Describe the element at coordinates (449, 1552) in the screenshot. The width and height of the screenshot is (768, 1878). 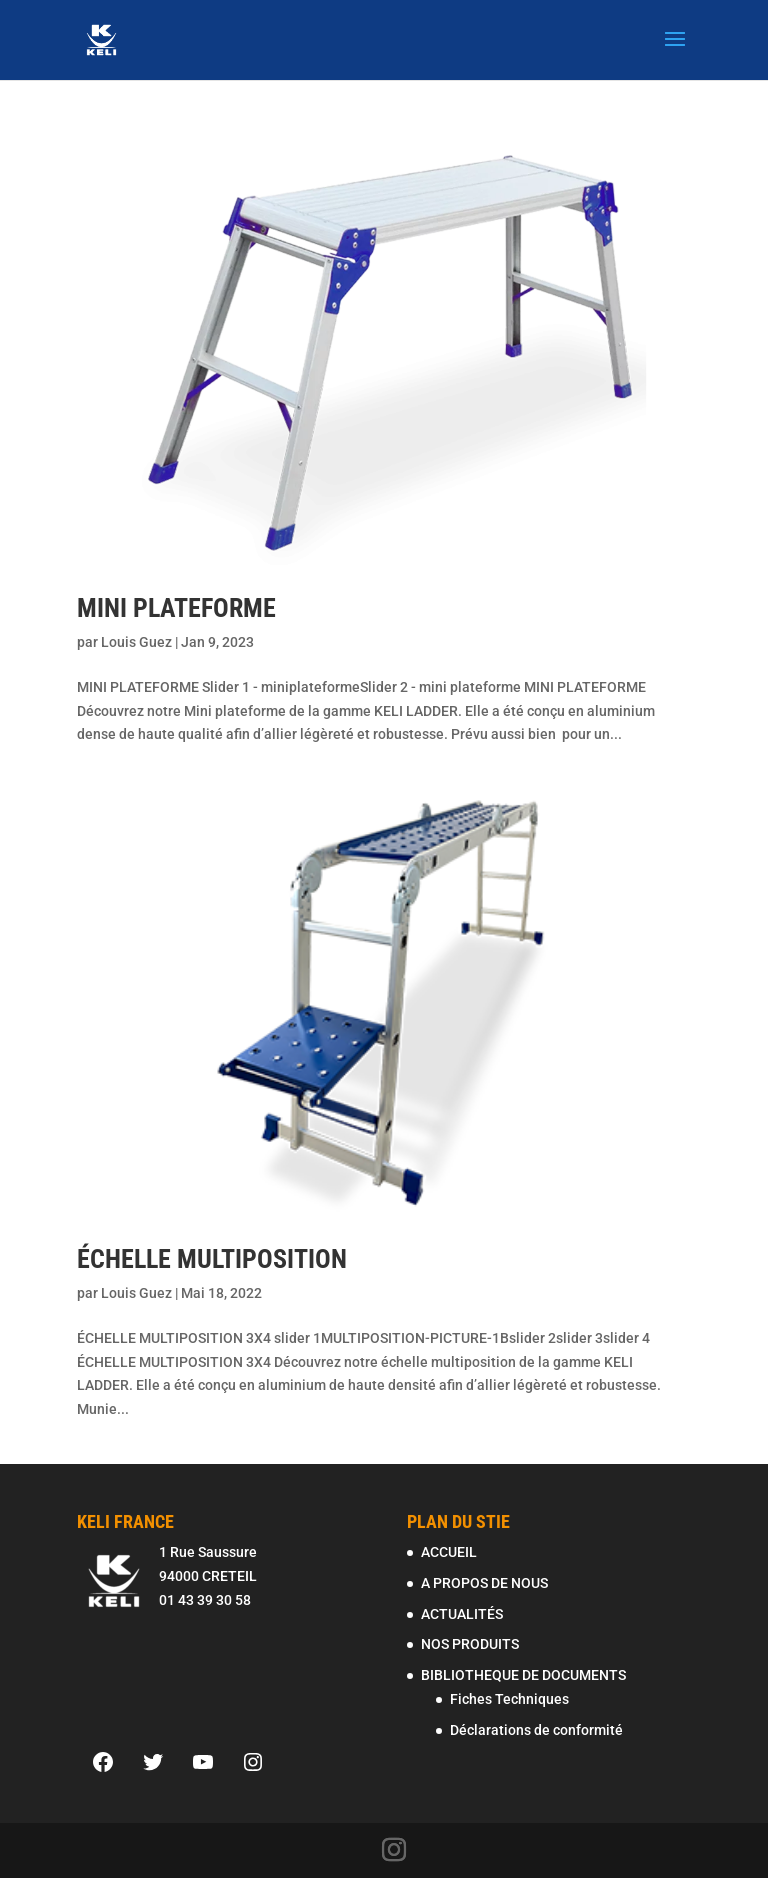
I see `ACCUEIL` at that location.